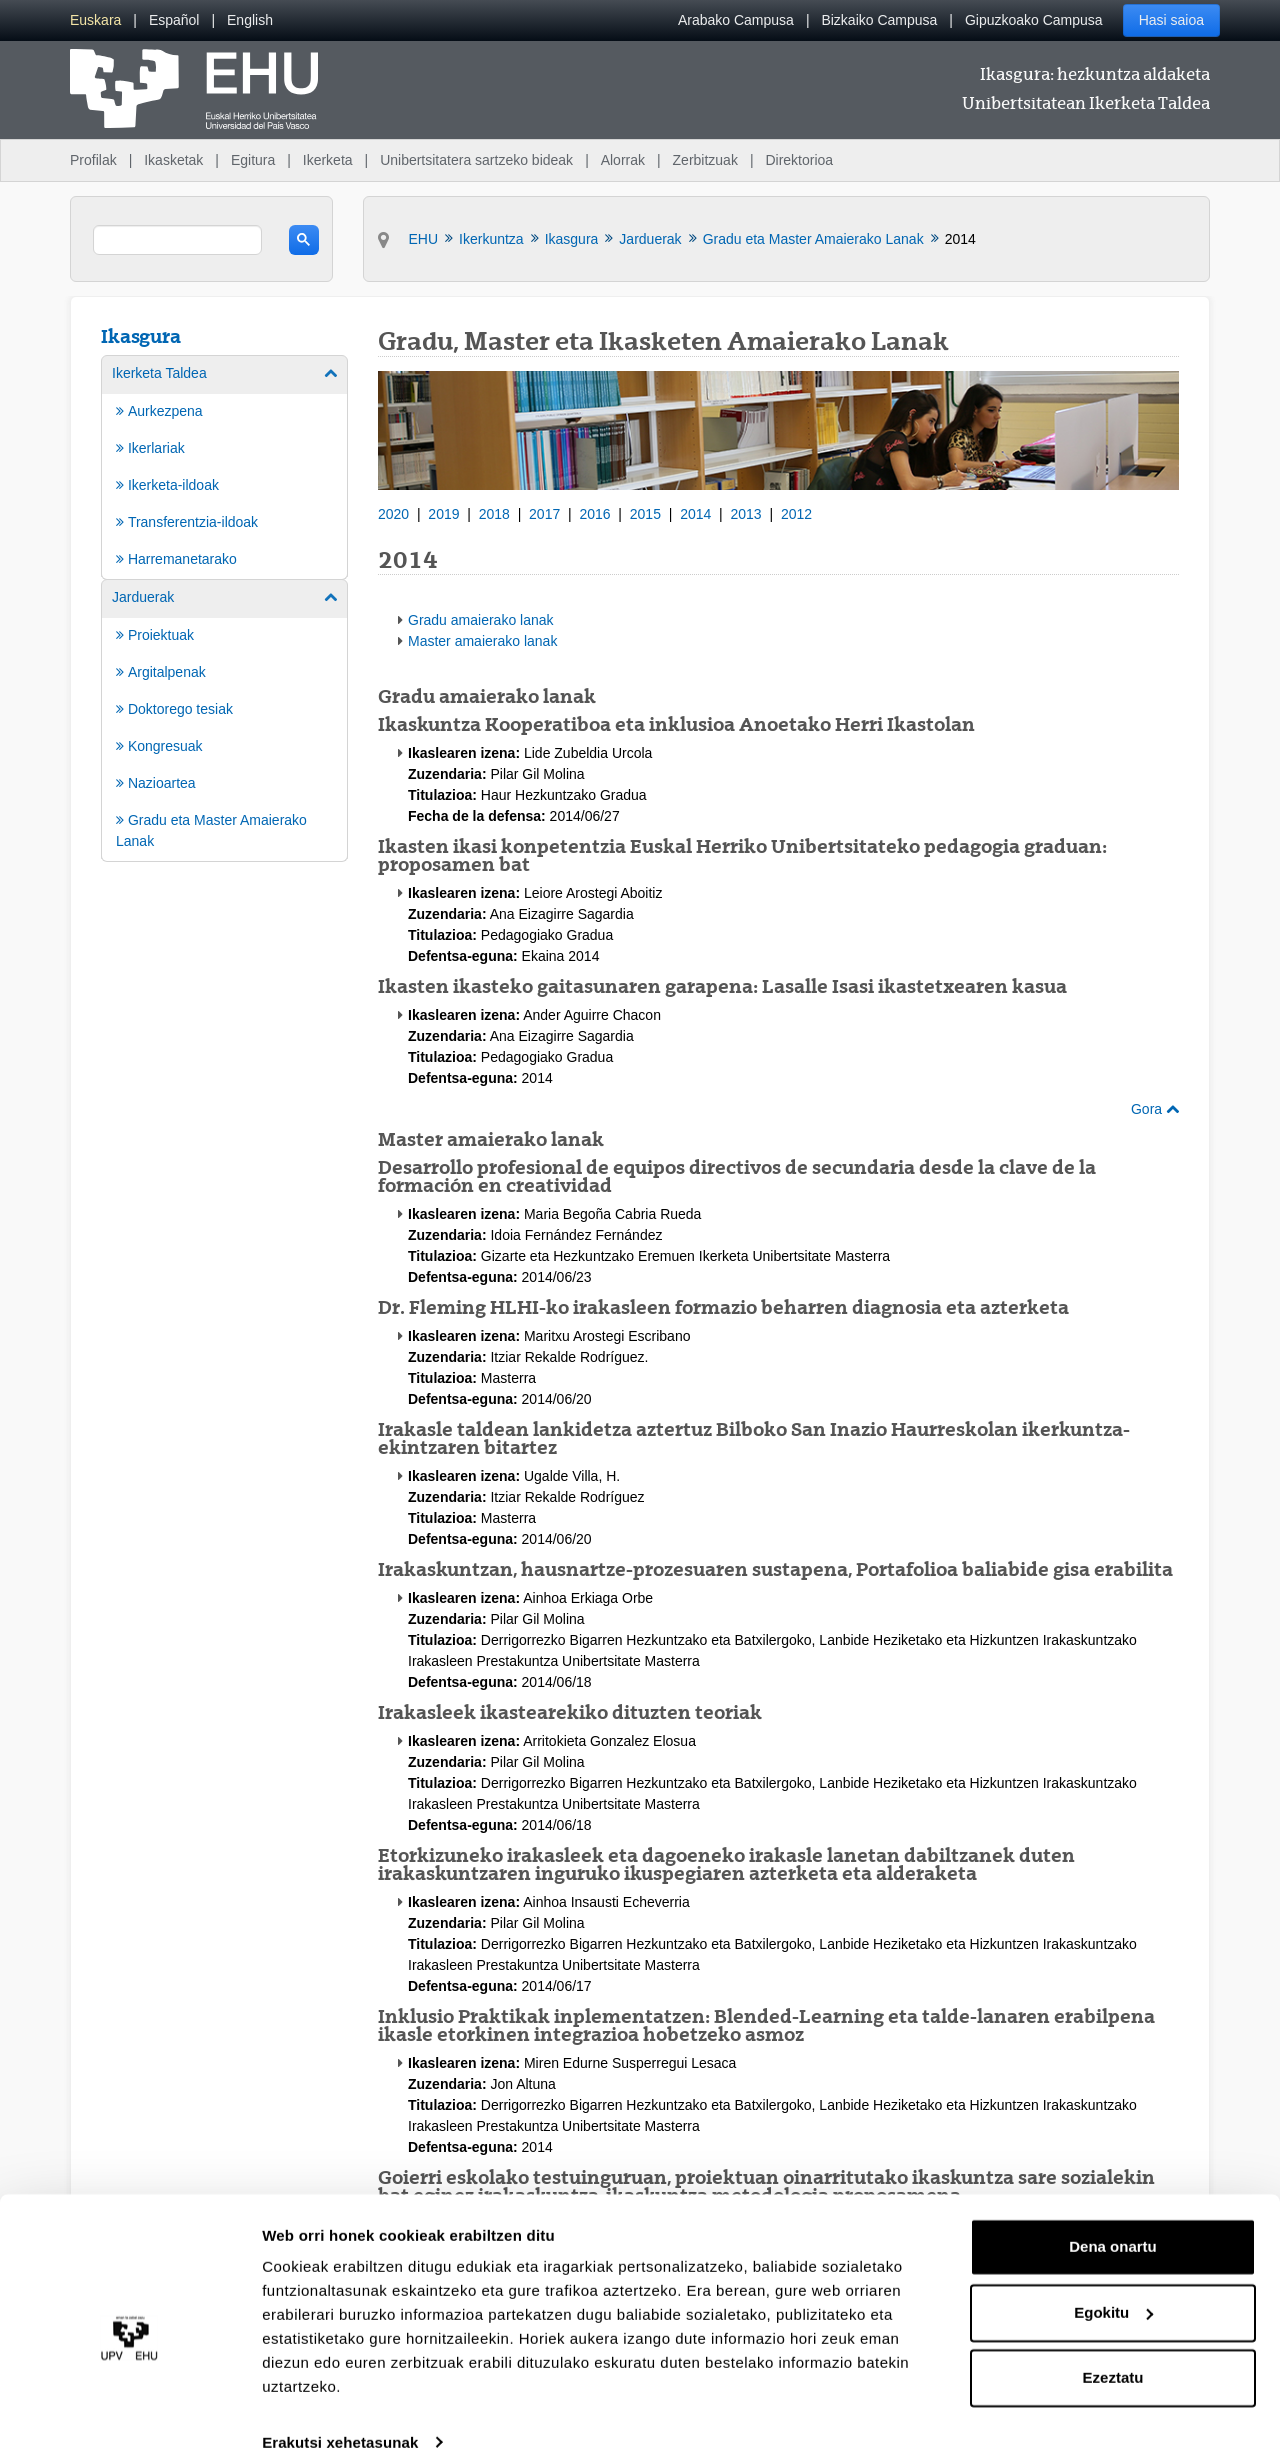 Image resolution: width=1280 pixels, height=2462 pixels. What do you see at coordinates (796, 514) in the screenshot?
I see `2012` at bounding box center [796, 514].